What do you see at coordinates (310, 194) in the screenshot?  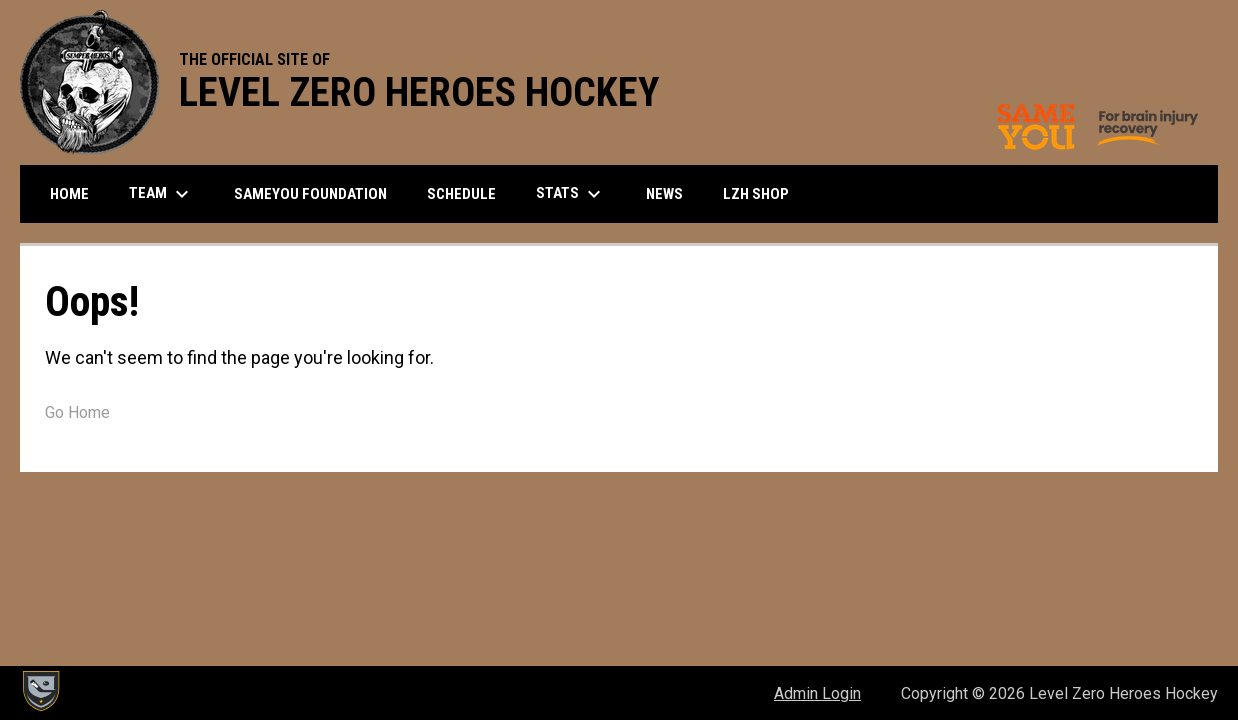 I see `SameYou Foundation [menuitem]` at bounding box center [310, 194].